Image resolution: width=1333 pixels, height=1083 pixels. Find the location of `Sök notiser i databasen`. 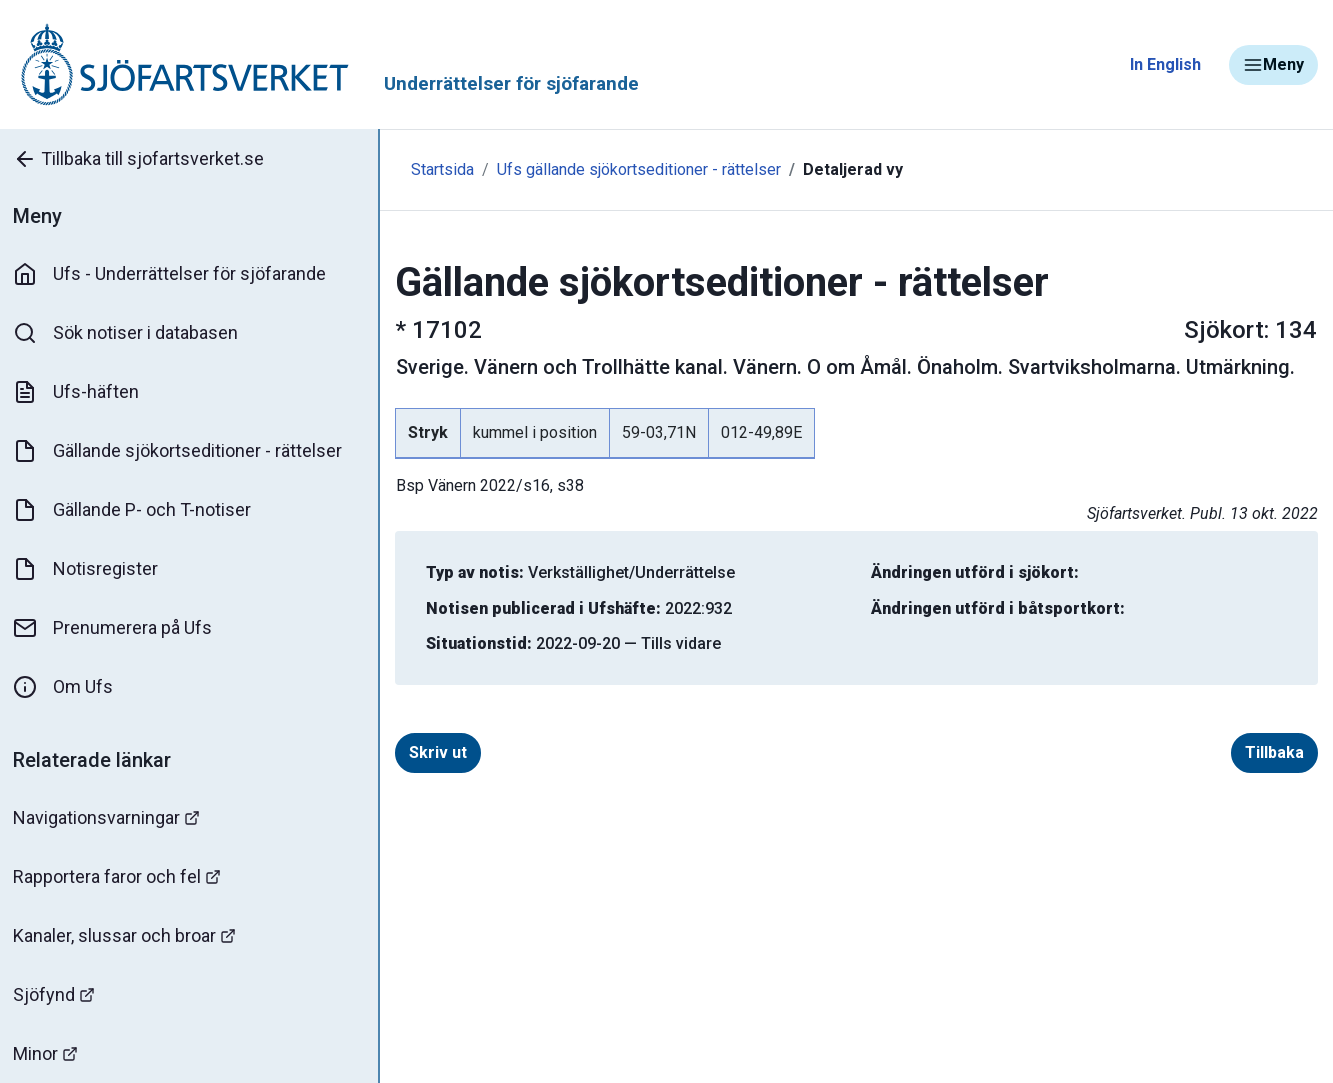

Sök notiser i databasen is located at coordinates (128, 333).